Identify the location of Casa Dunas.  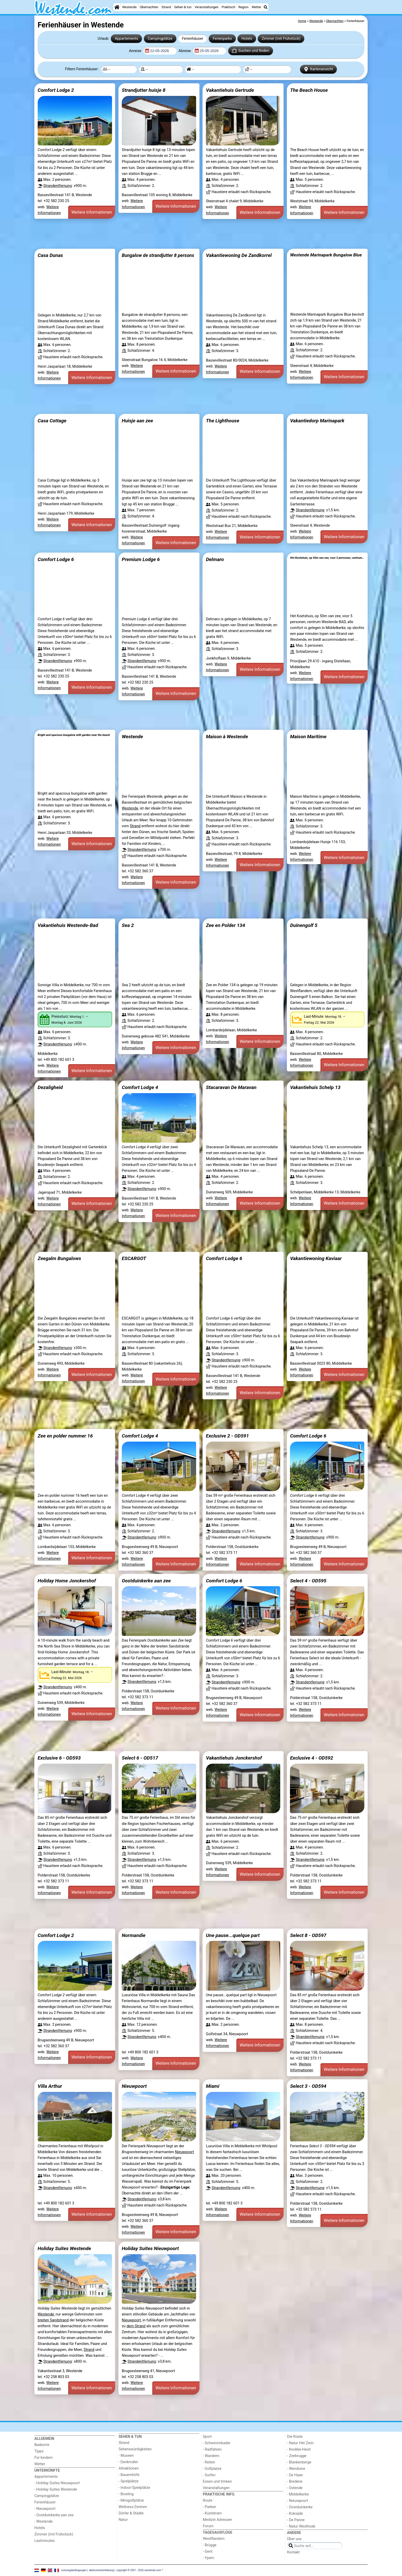
(50, 255).